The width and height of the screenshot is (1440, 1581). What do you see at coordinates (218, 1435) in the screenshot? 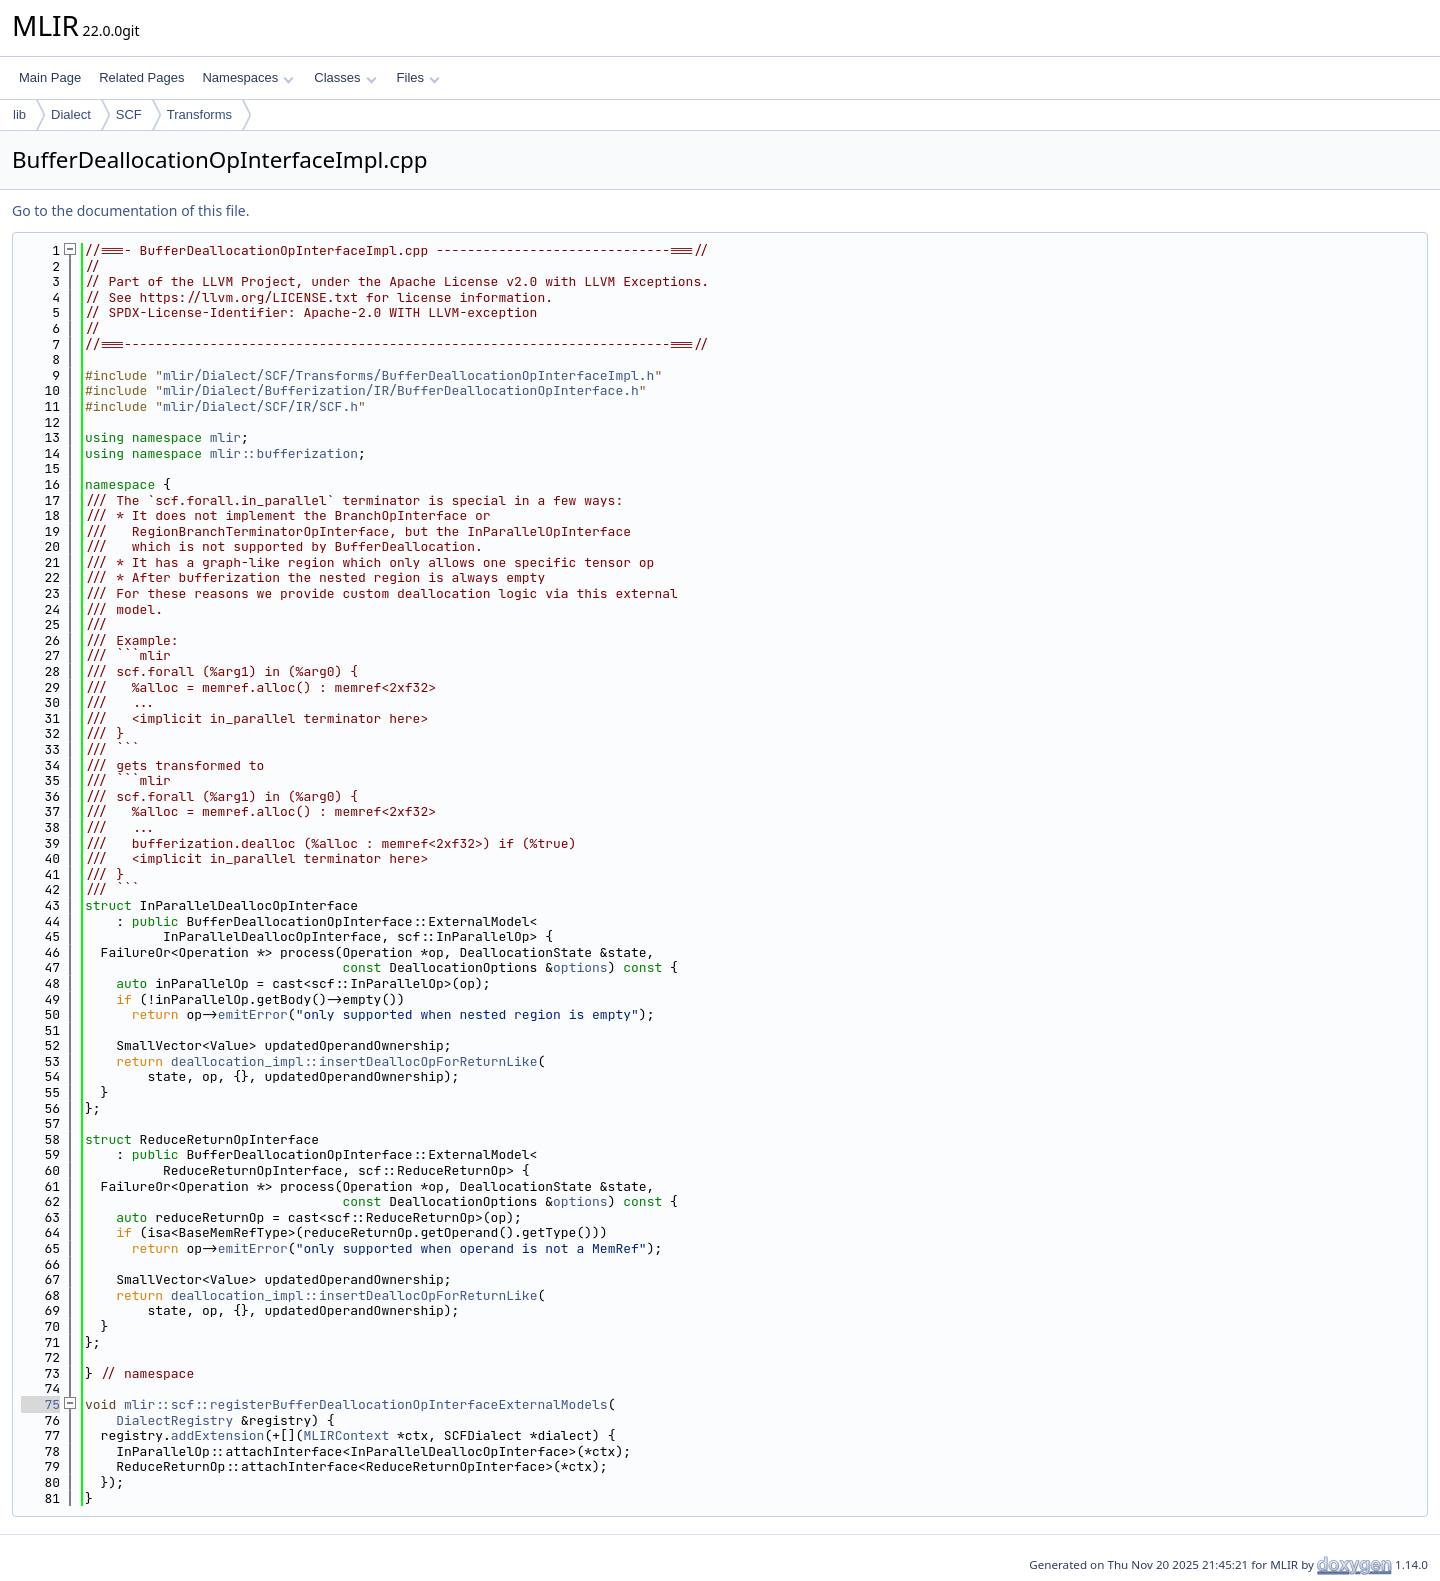
I see `addExtension` at bounding box center [218, 1435].